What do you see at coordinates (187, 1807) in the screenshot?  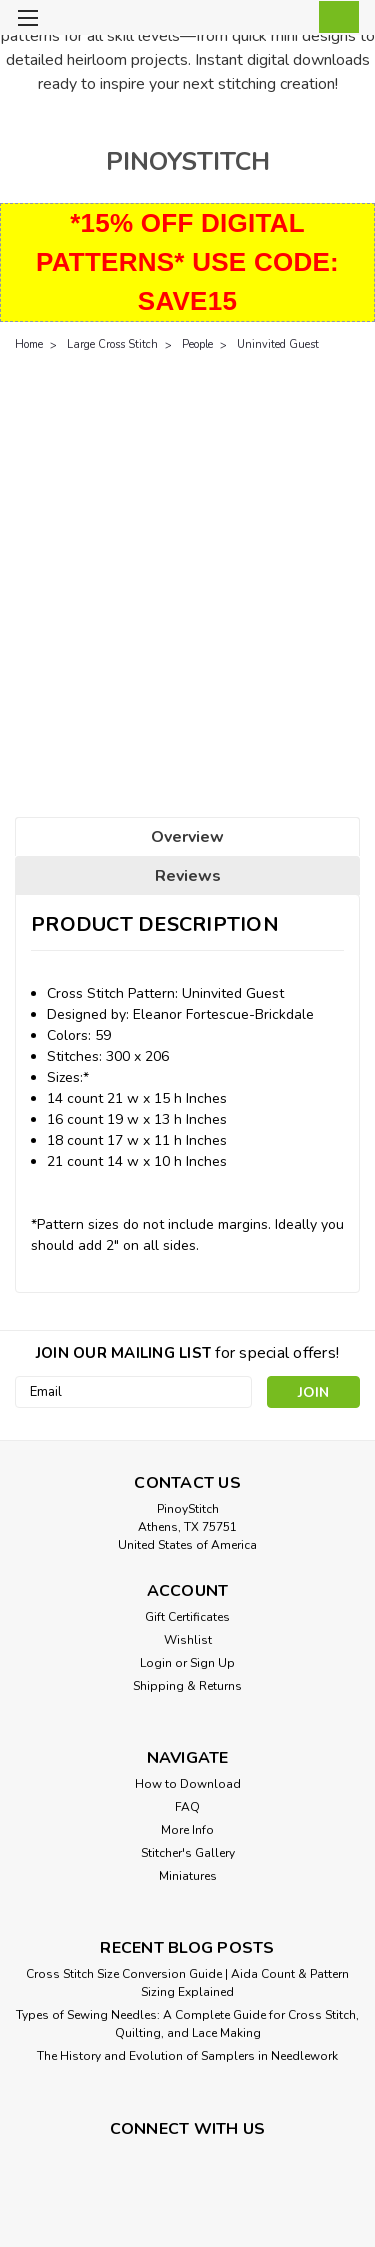 I see `FAQ` at bounding box center [187, 1807].